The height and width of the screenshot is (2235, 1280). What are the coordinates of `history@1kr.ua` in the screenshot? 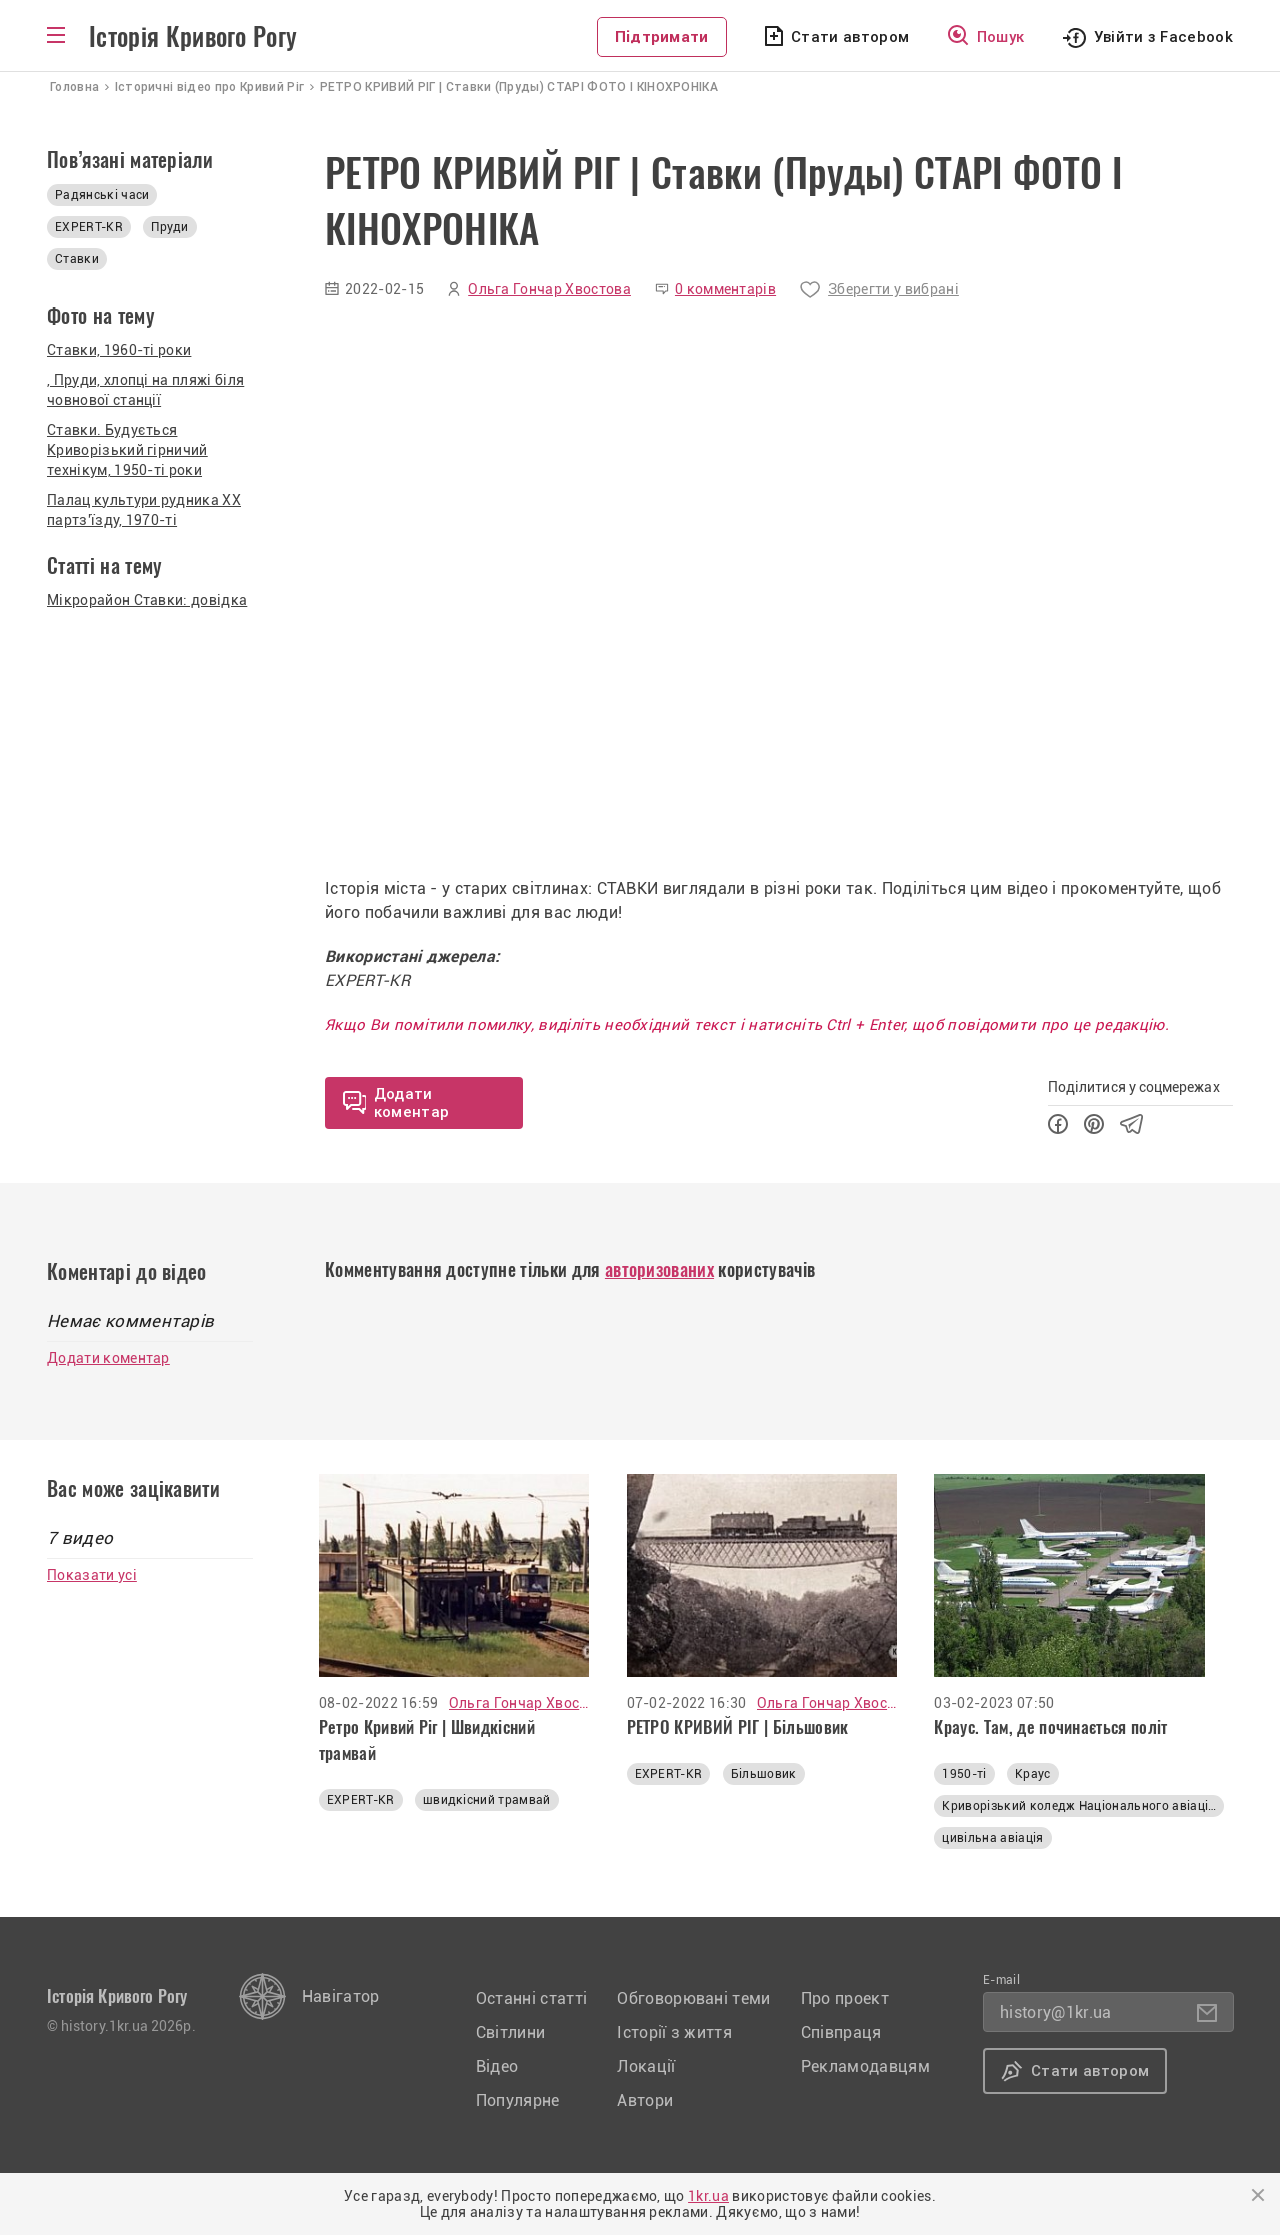 It's located at (1055, 2012).